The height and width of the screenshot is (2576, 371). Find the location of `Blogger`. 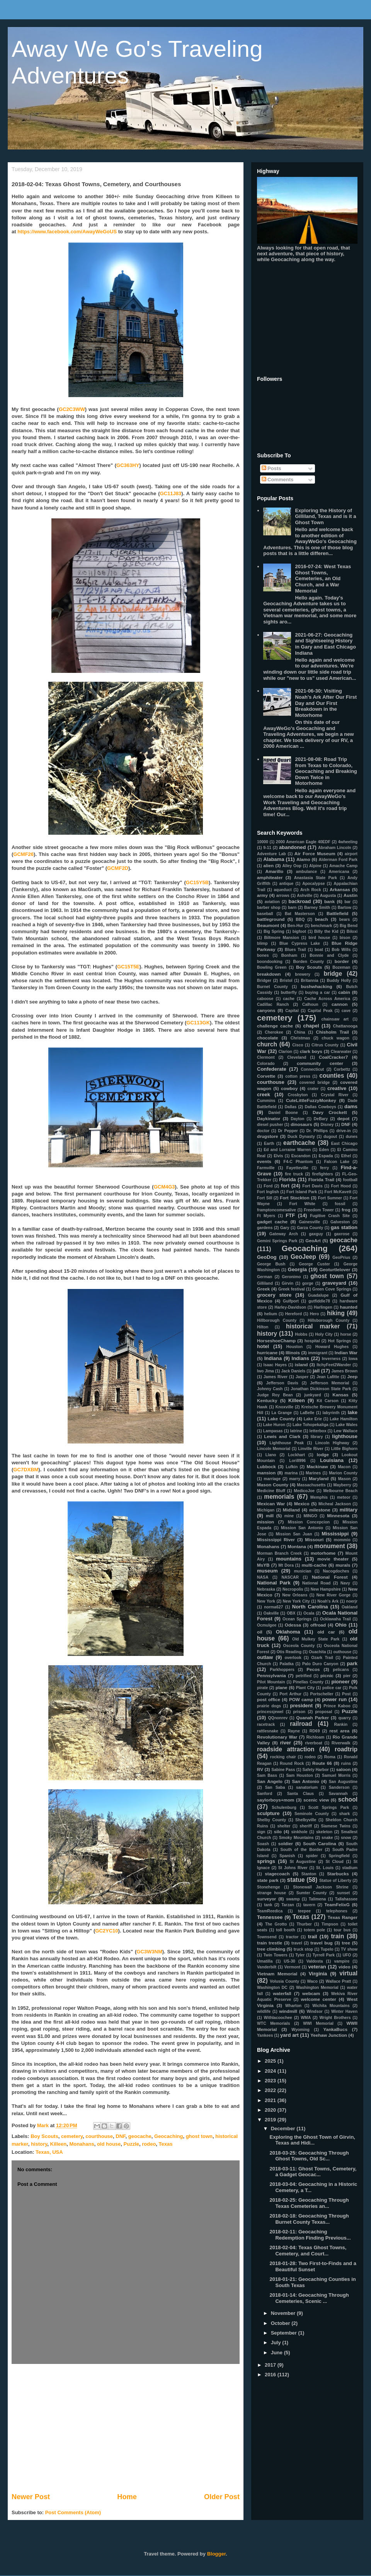

Blogger is located at coordinates (216, 2554).